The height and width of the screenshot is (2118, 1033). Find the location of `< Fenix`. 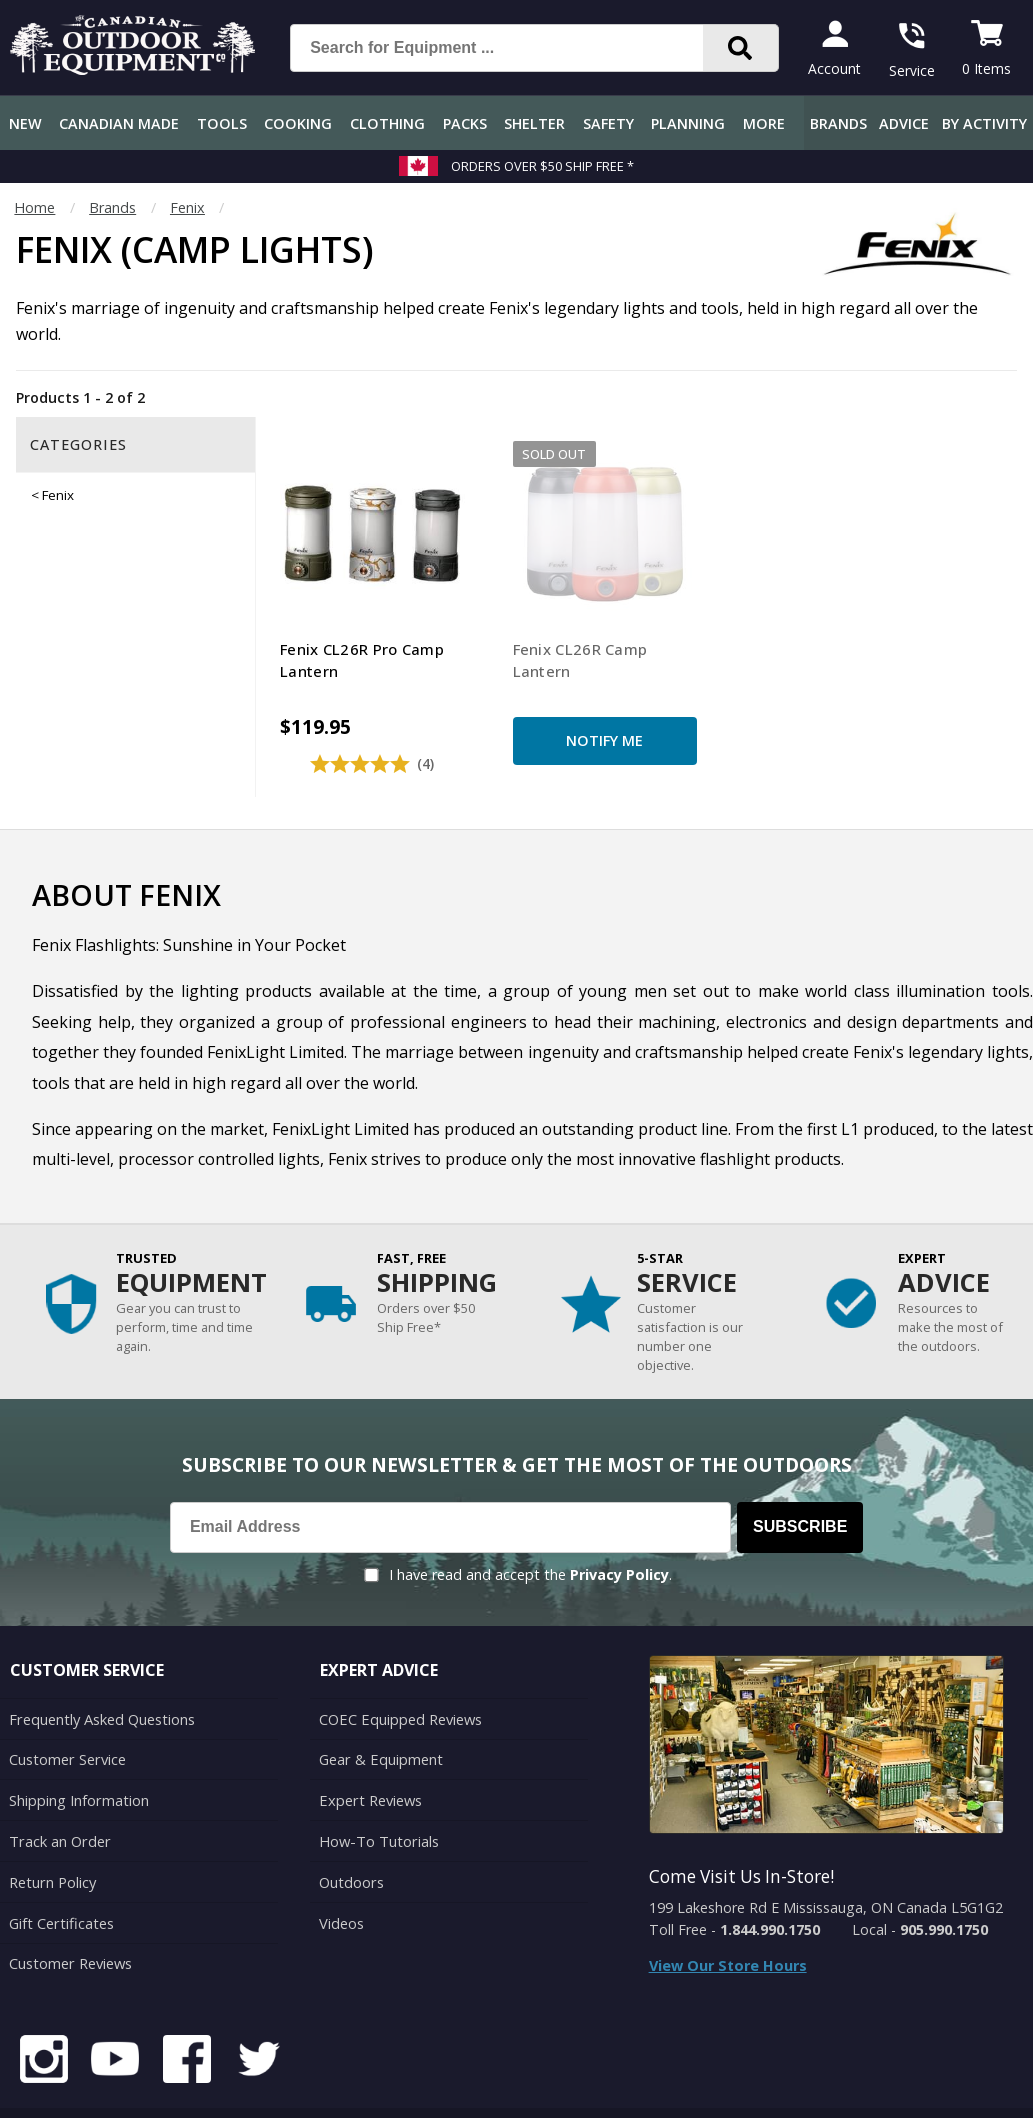

< Fenix is located at coordinates (52, 495).